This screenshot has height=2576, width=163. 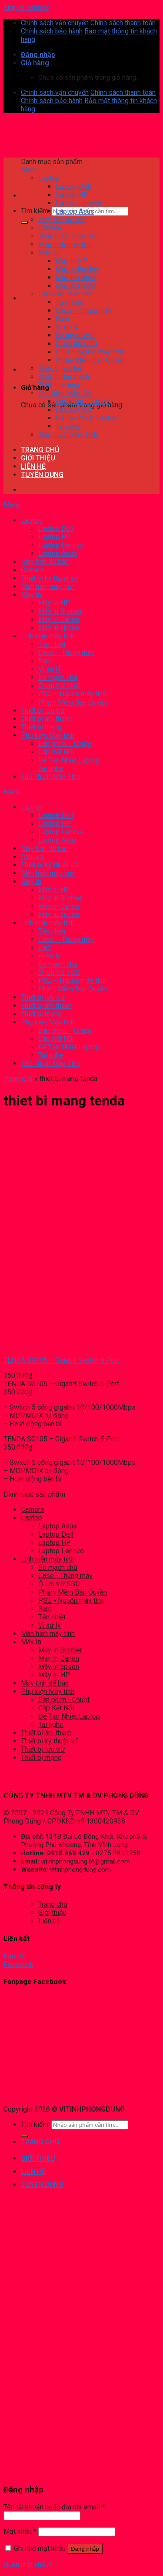 I want to click on [Submit], so click(x=24, y=222).